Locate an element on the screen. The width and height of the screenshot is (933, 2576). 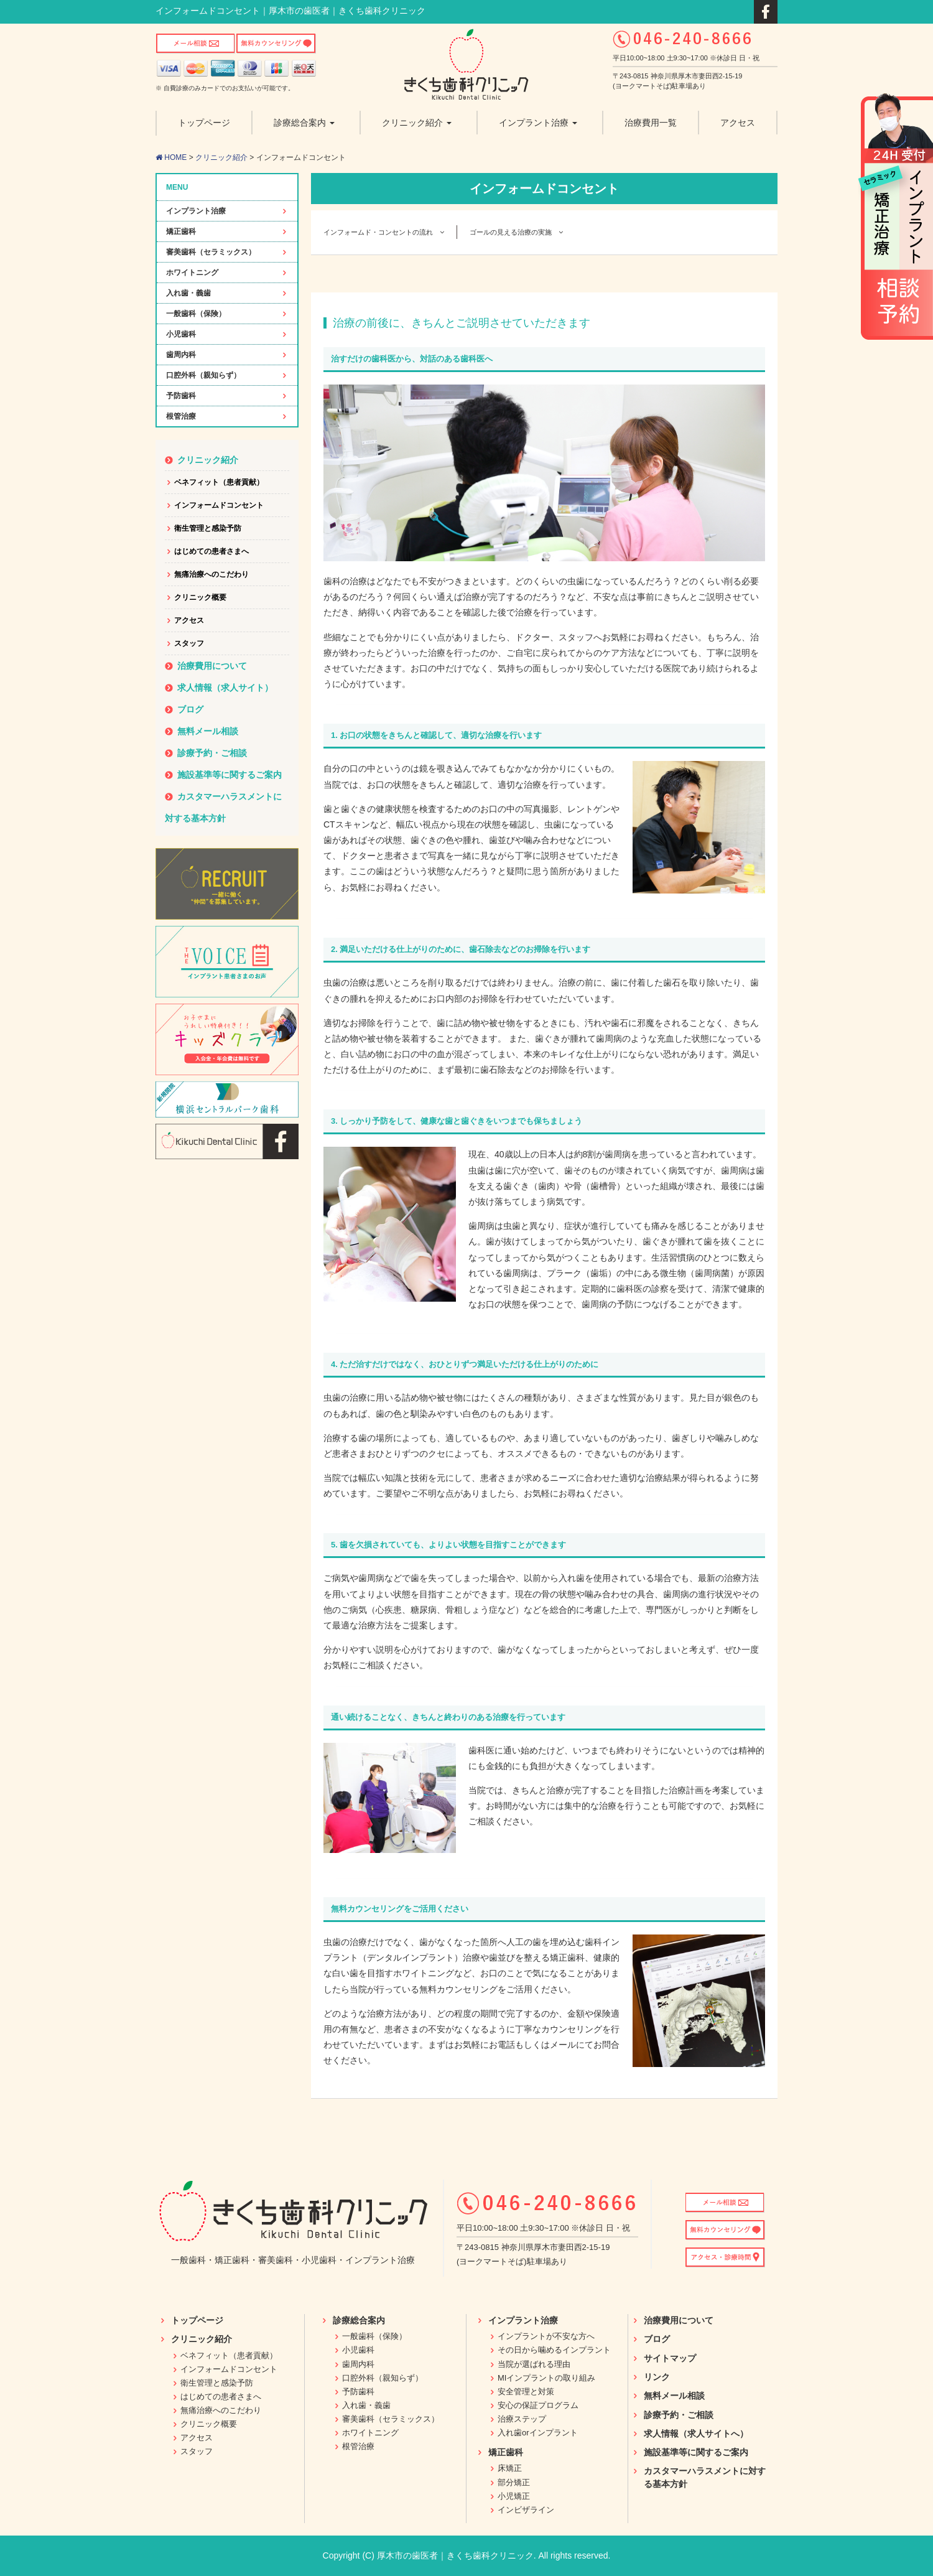
治療費用について is located at coordinates (212, 666).